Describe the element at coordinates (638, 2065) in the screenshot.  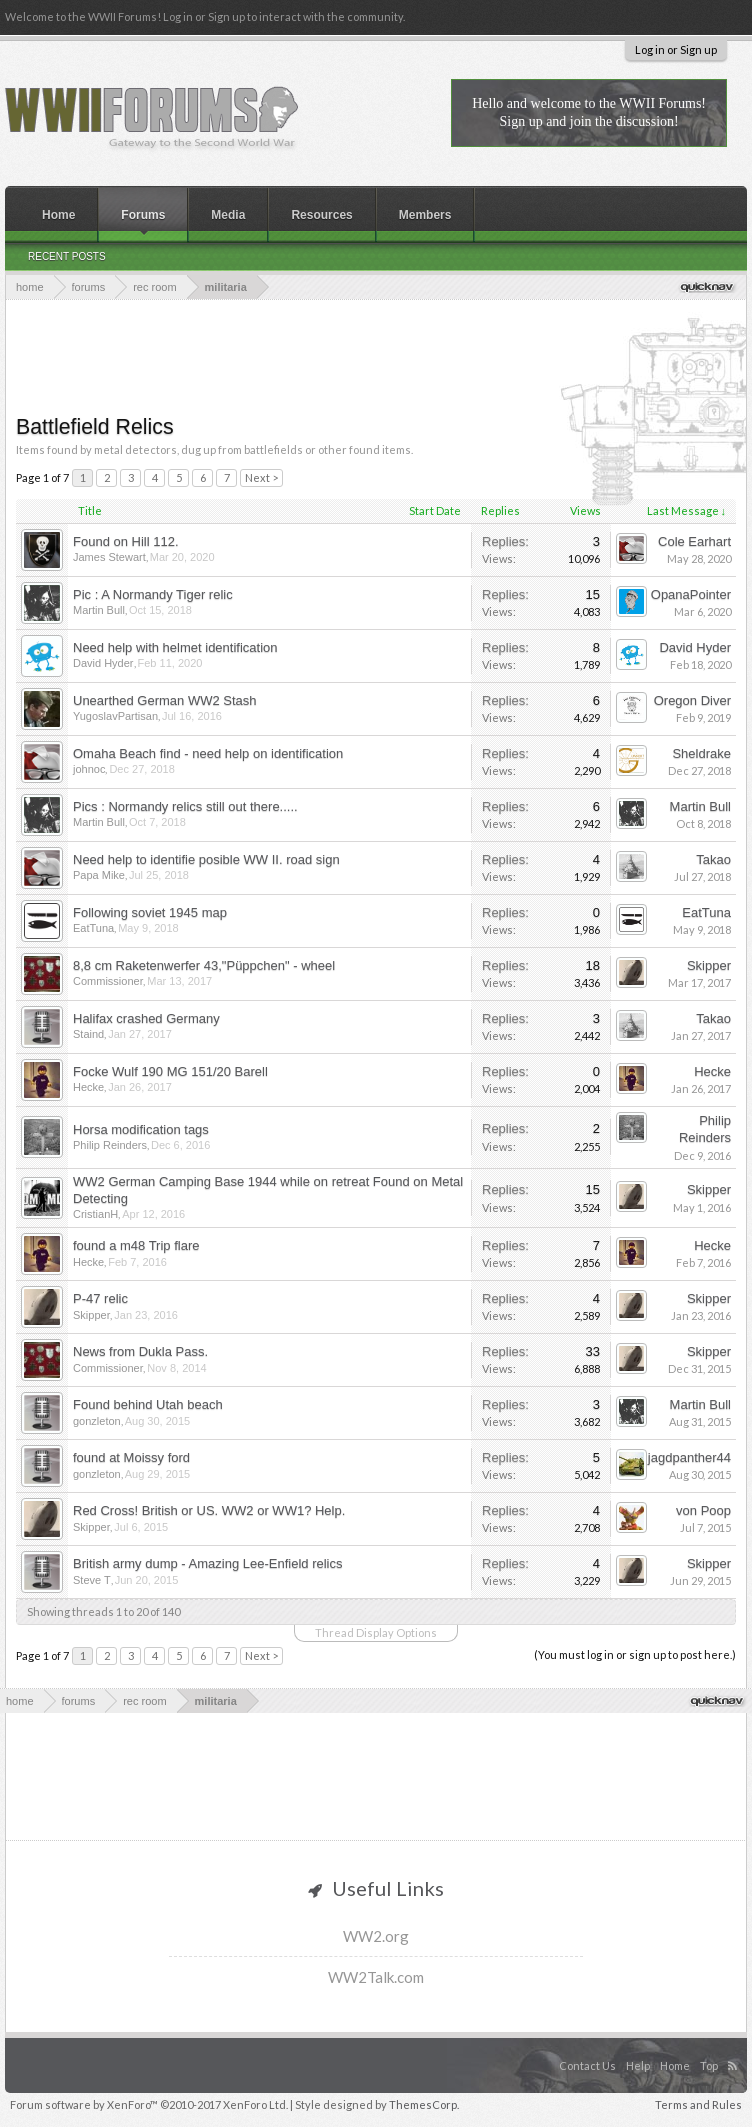
I see `Help` at that location.